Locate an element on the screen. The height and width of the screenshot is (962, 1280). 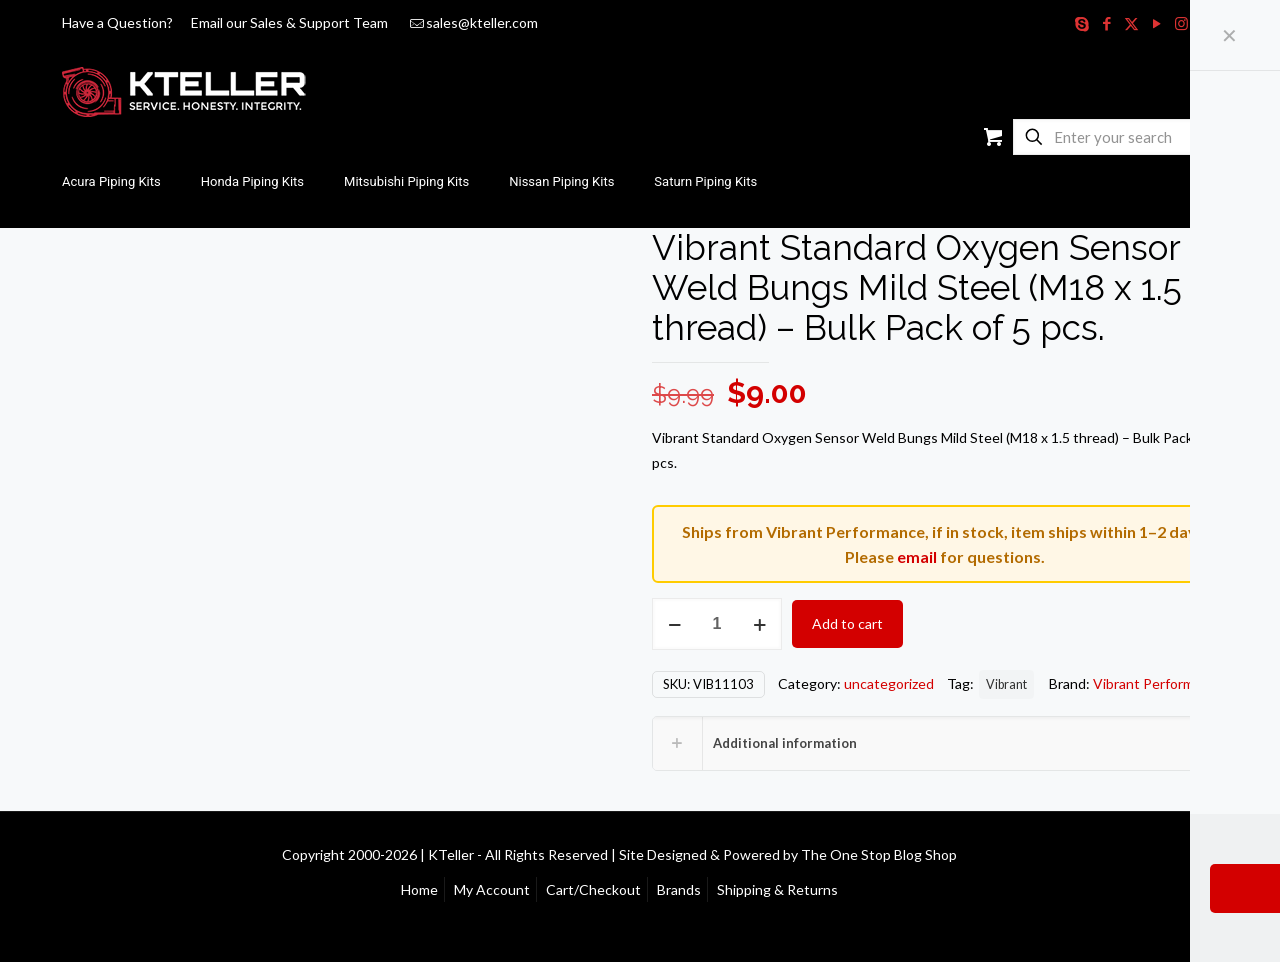
Vibrant is located at coordinates (1006, 684).